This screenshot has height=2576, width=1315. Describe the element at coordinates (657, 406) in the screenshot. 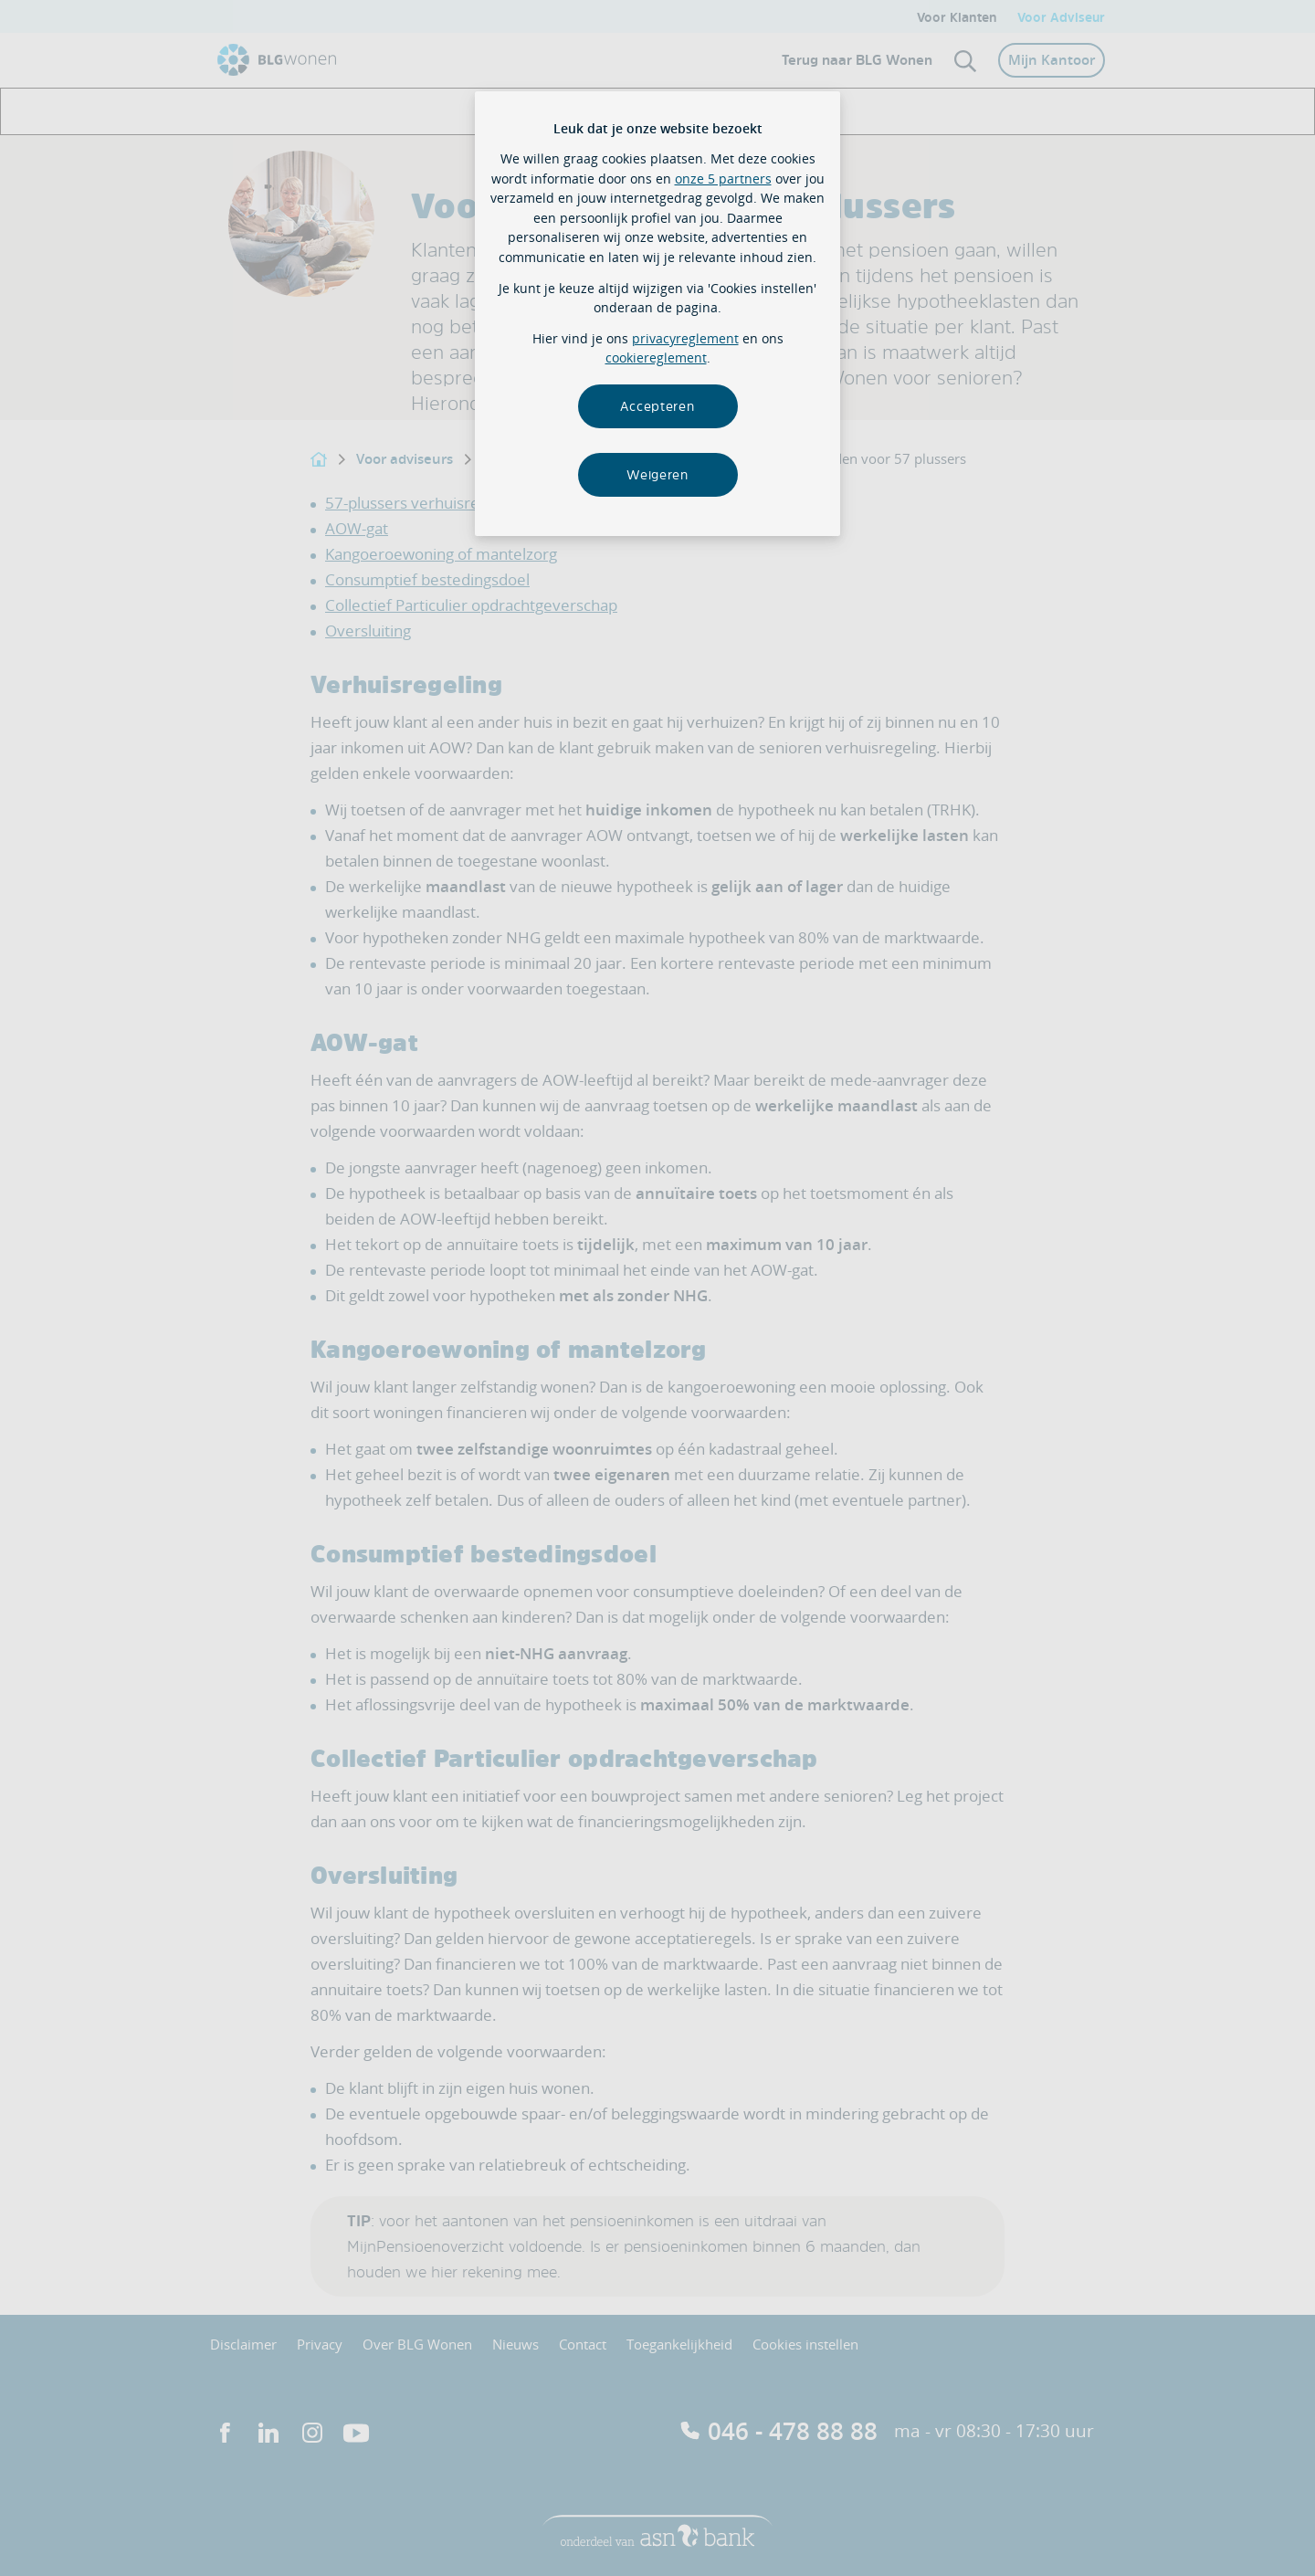

I see `Accepteren` at that location.